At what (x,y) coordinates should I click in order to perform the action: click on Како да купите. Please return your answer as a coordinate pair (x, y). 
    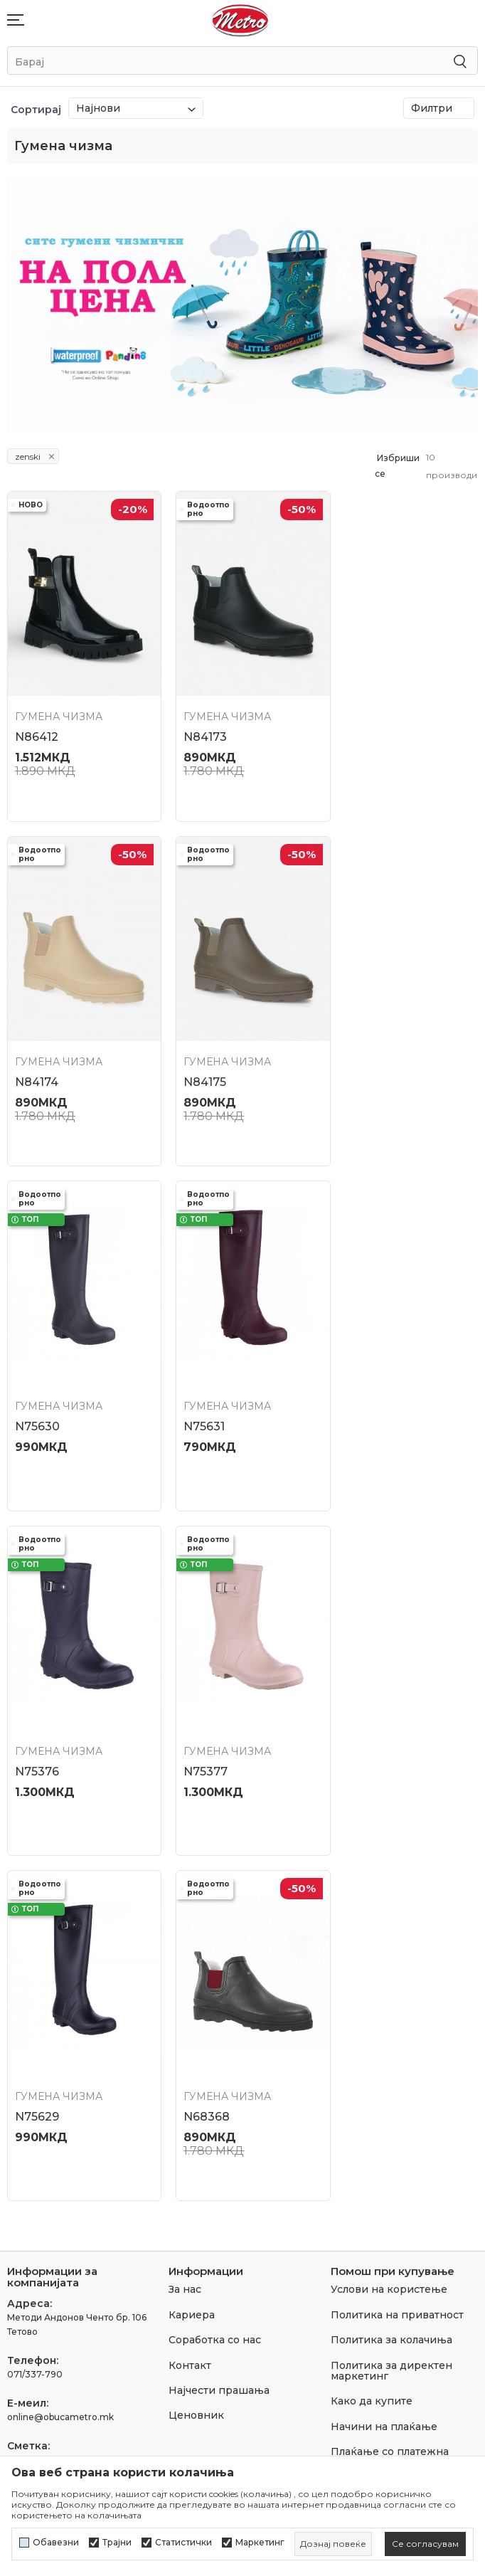
    Looking at the image, I should click on (371, 2014).